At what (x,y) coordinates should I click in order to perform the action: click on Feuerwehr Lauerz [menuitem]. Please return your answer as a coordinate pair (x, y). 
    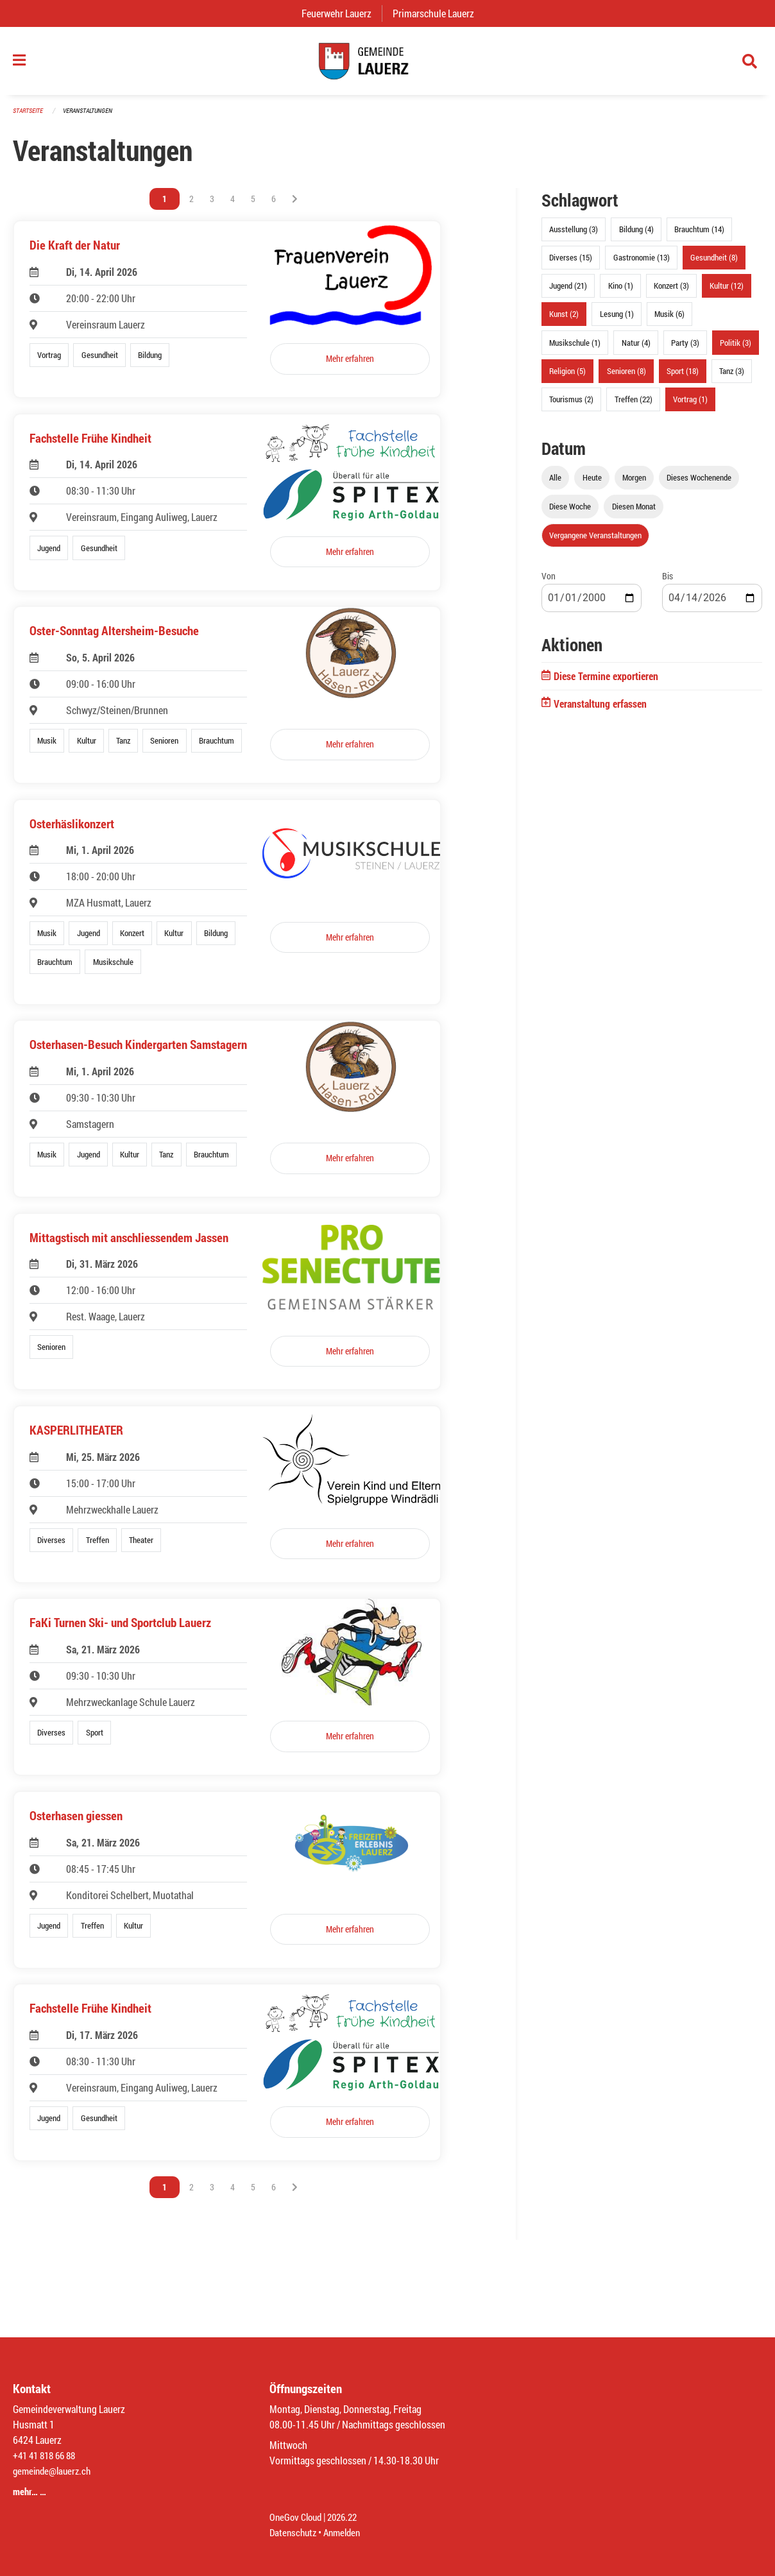
    Looking at the image, I should click on (342, 13).